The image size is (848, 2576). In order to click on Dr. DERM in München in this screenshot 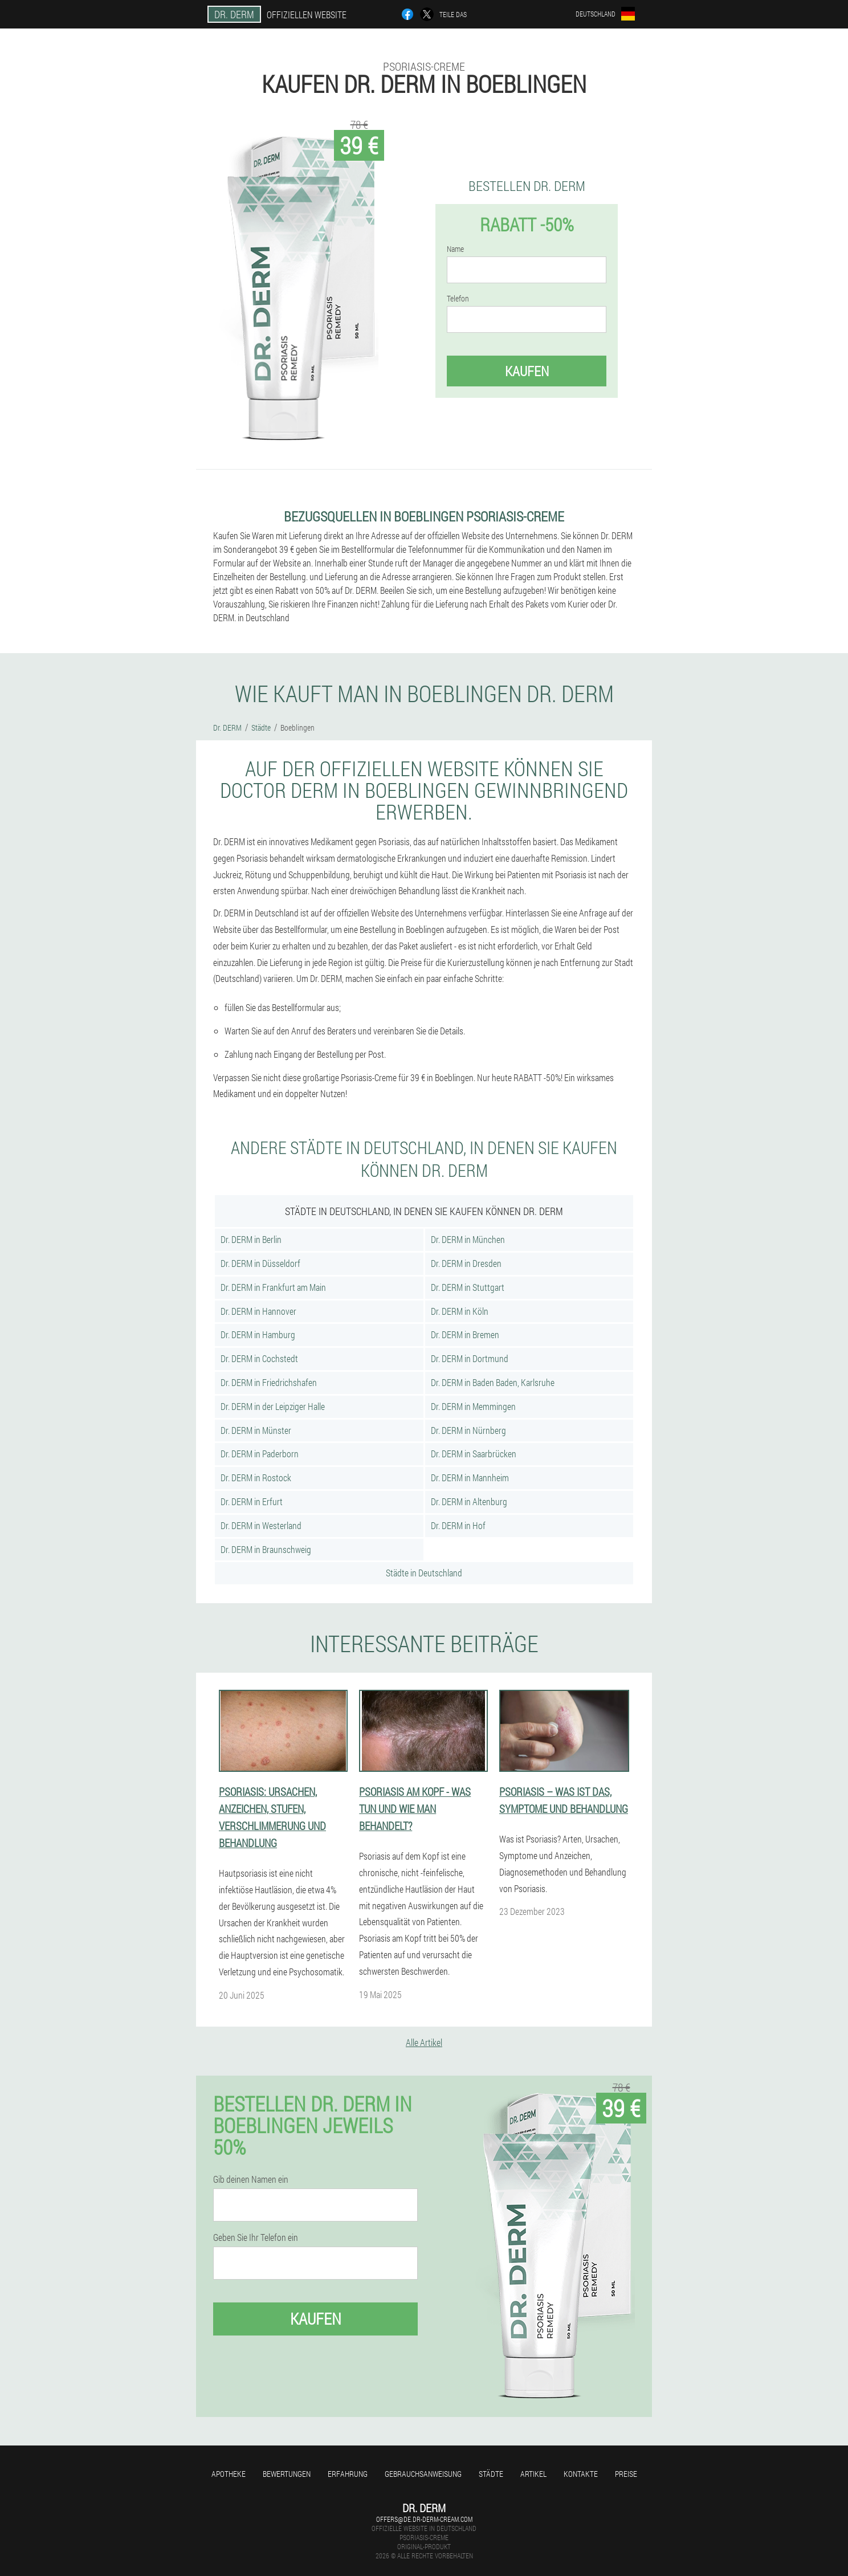, I will do `click(468, 1239)`.